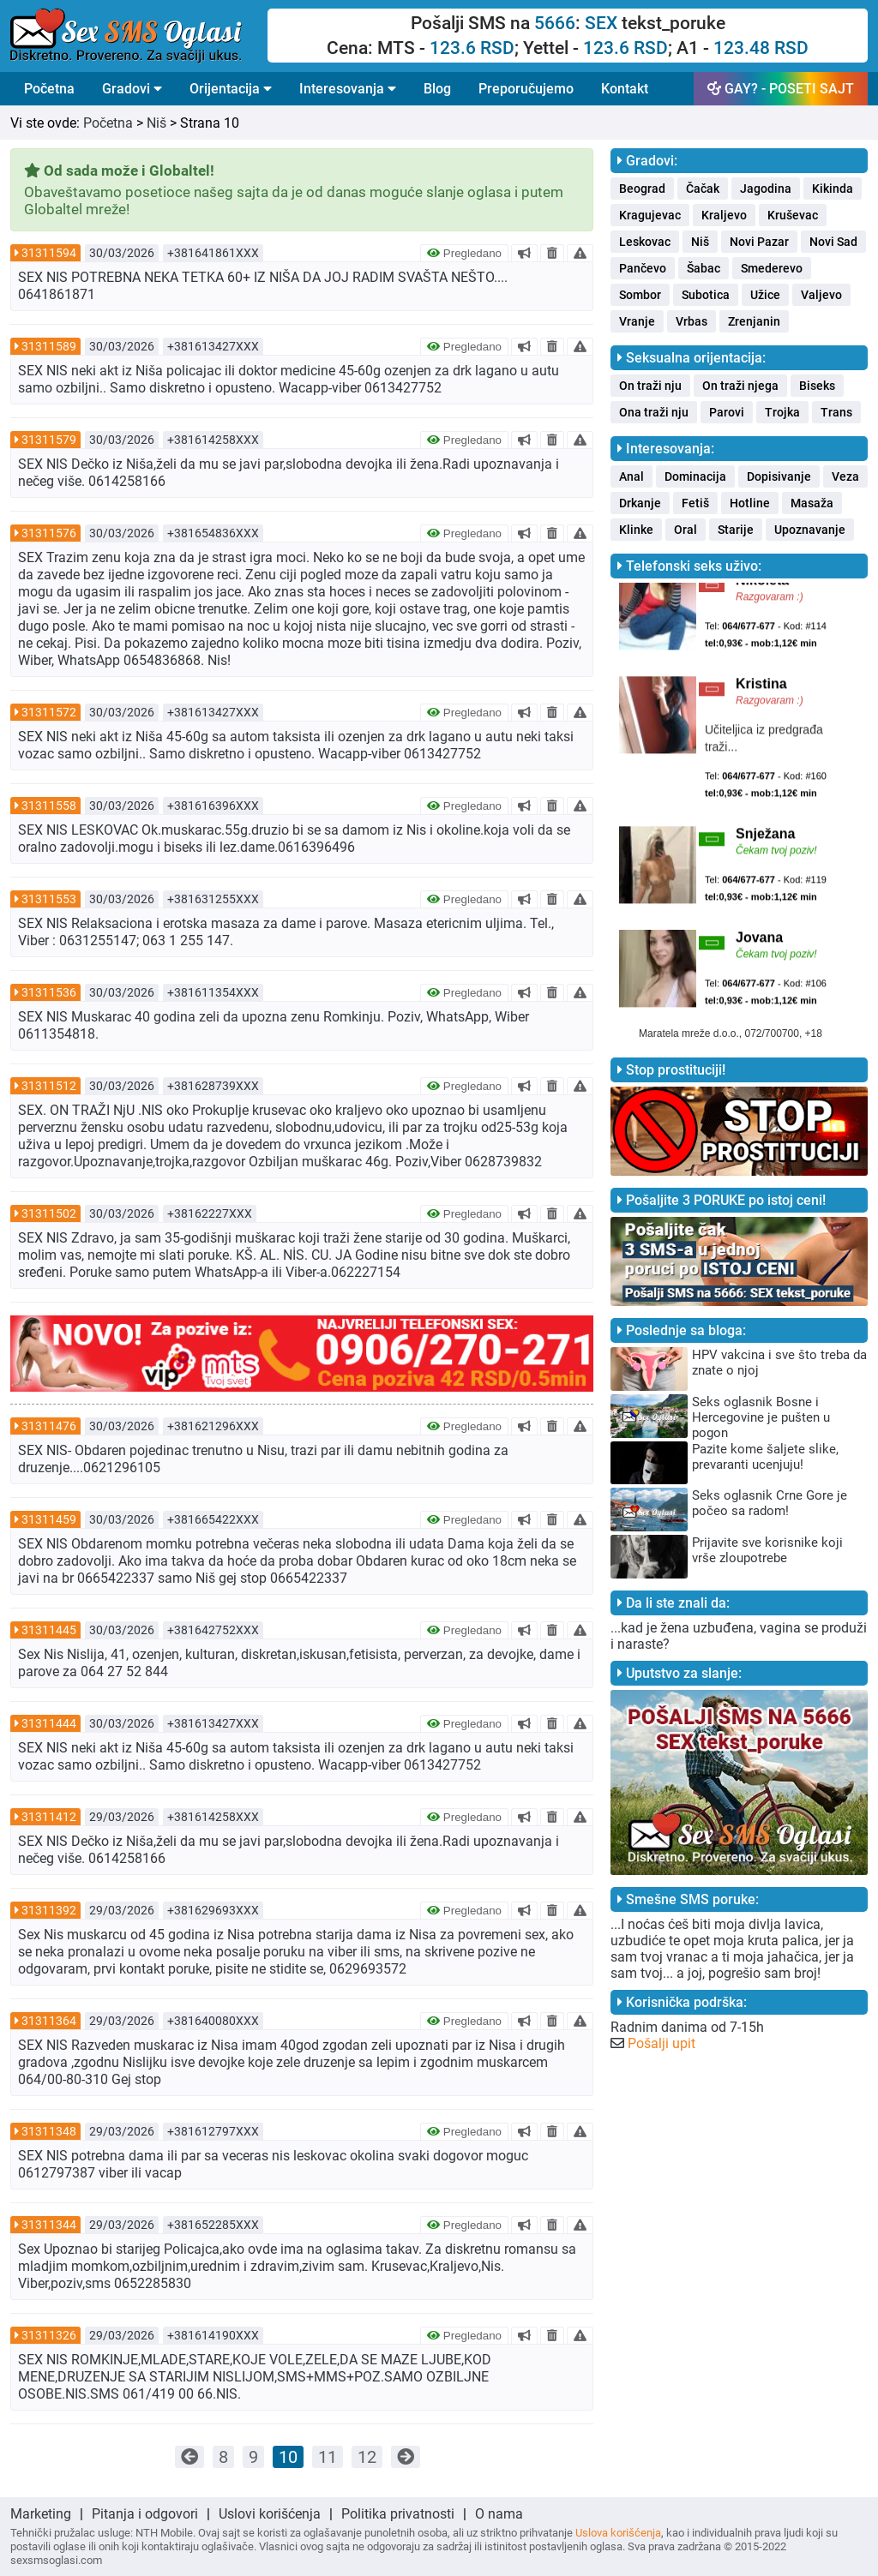 This screenshot has width=878, height=2576. Describe the element at coordinates (637, 321) in the screenshot. I see `Vranje` at that location.